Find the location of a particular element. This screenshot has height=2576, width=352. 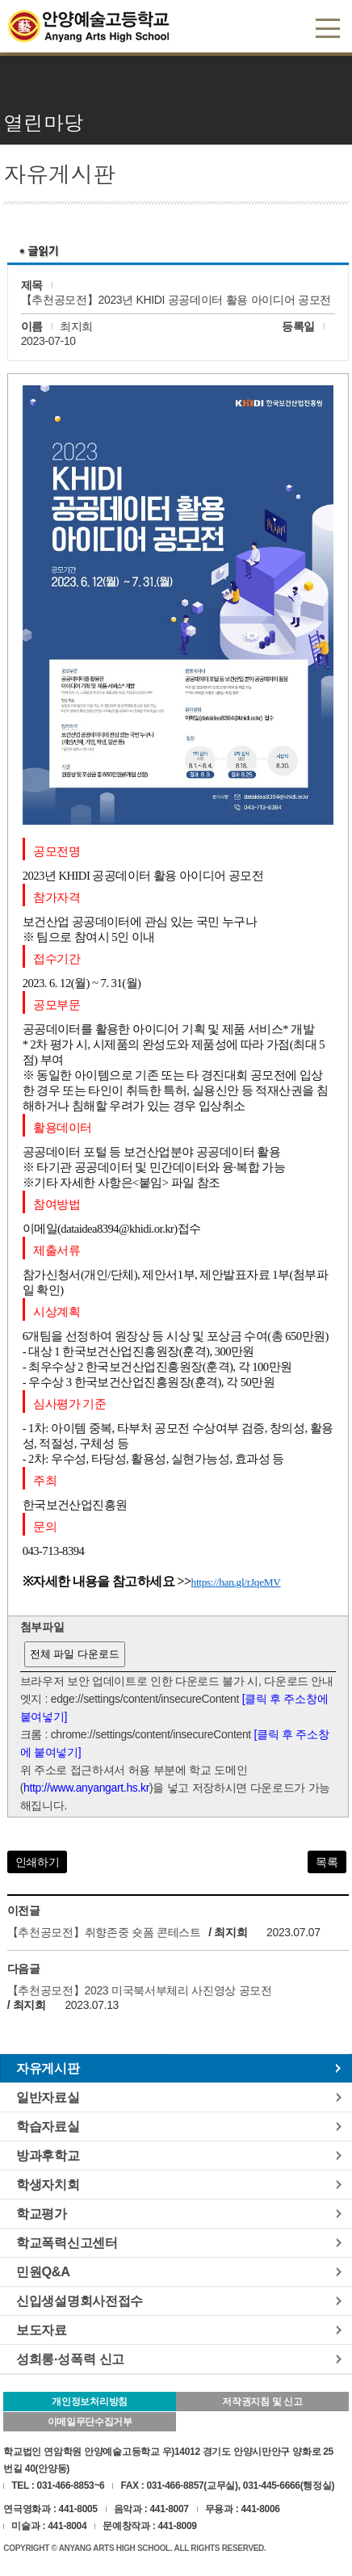

성희롱·성폭력 신고 is located at coordinates (70, 2358).